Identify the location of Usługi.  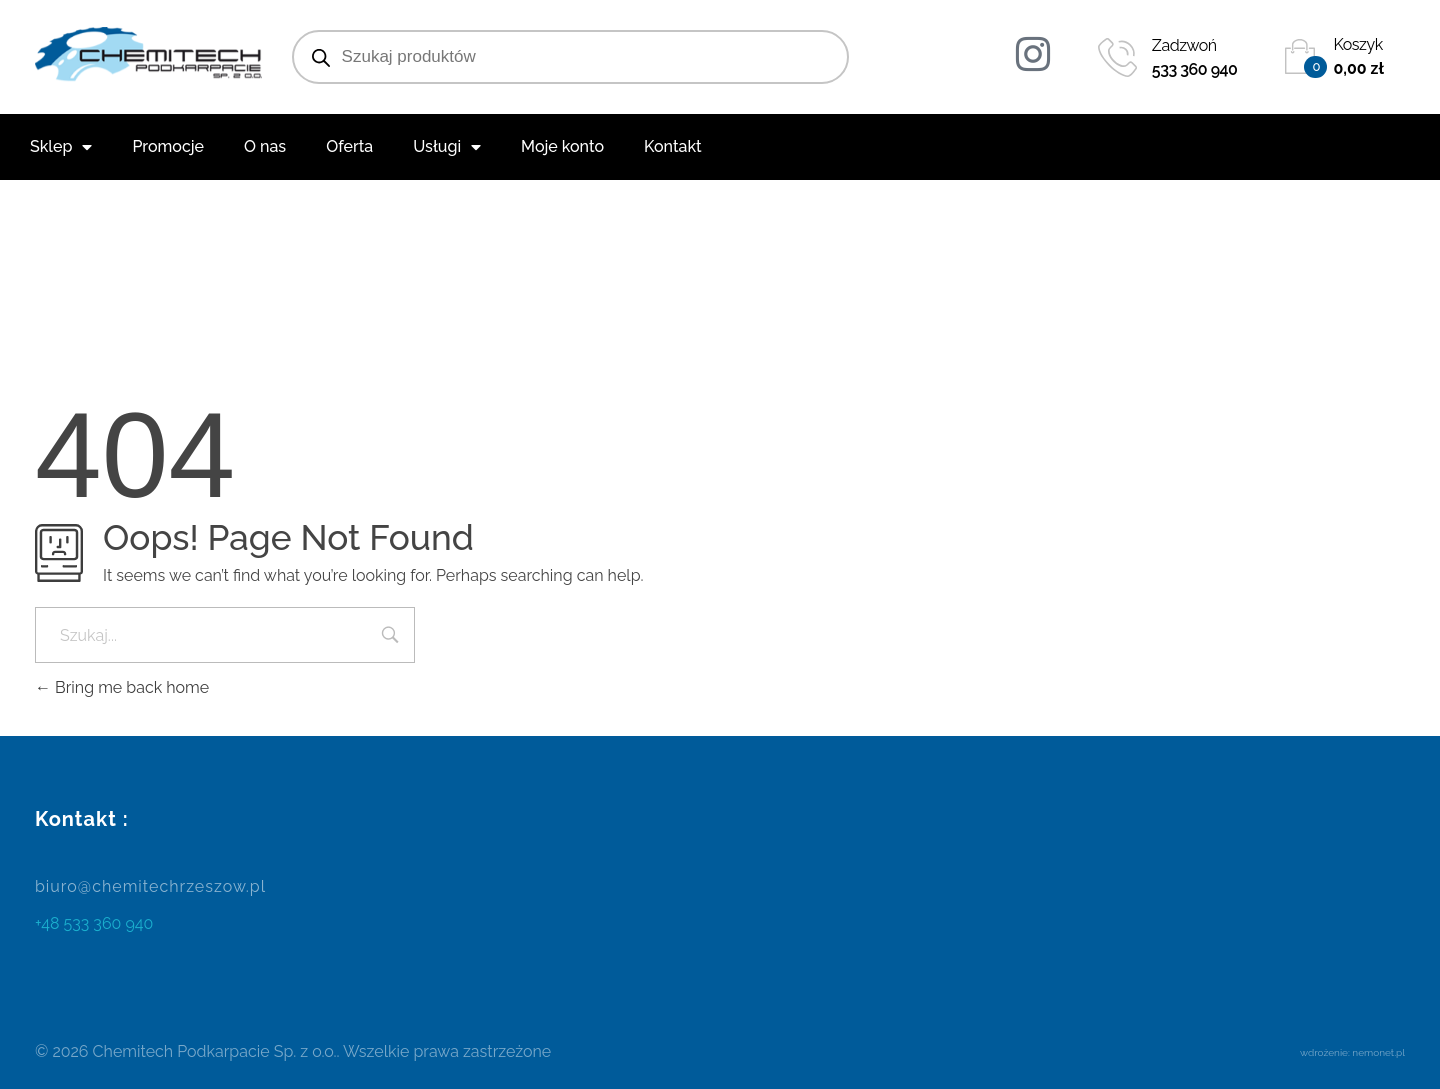
(447, 147).